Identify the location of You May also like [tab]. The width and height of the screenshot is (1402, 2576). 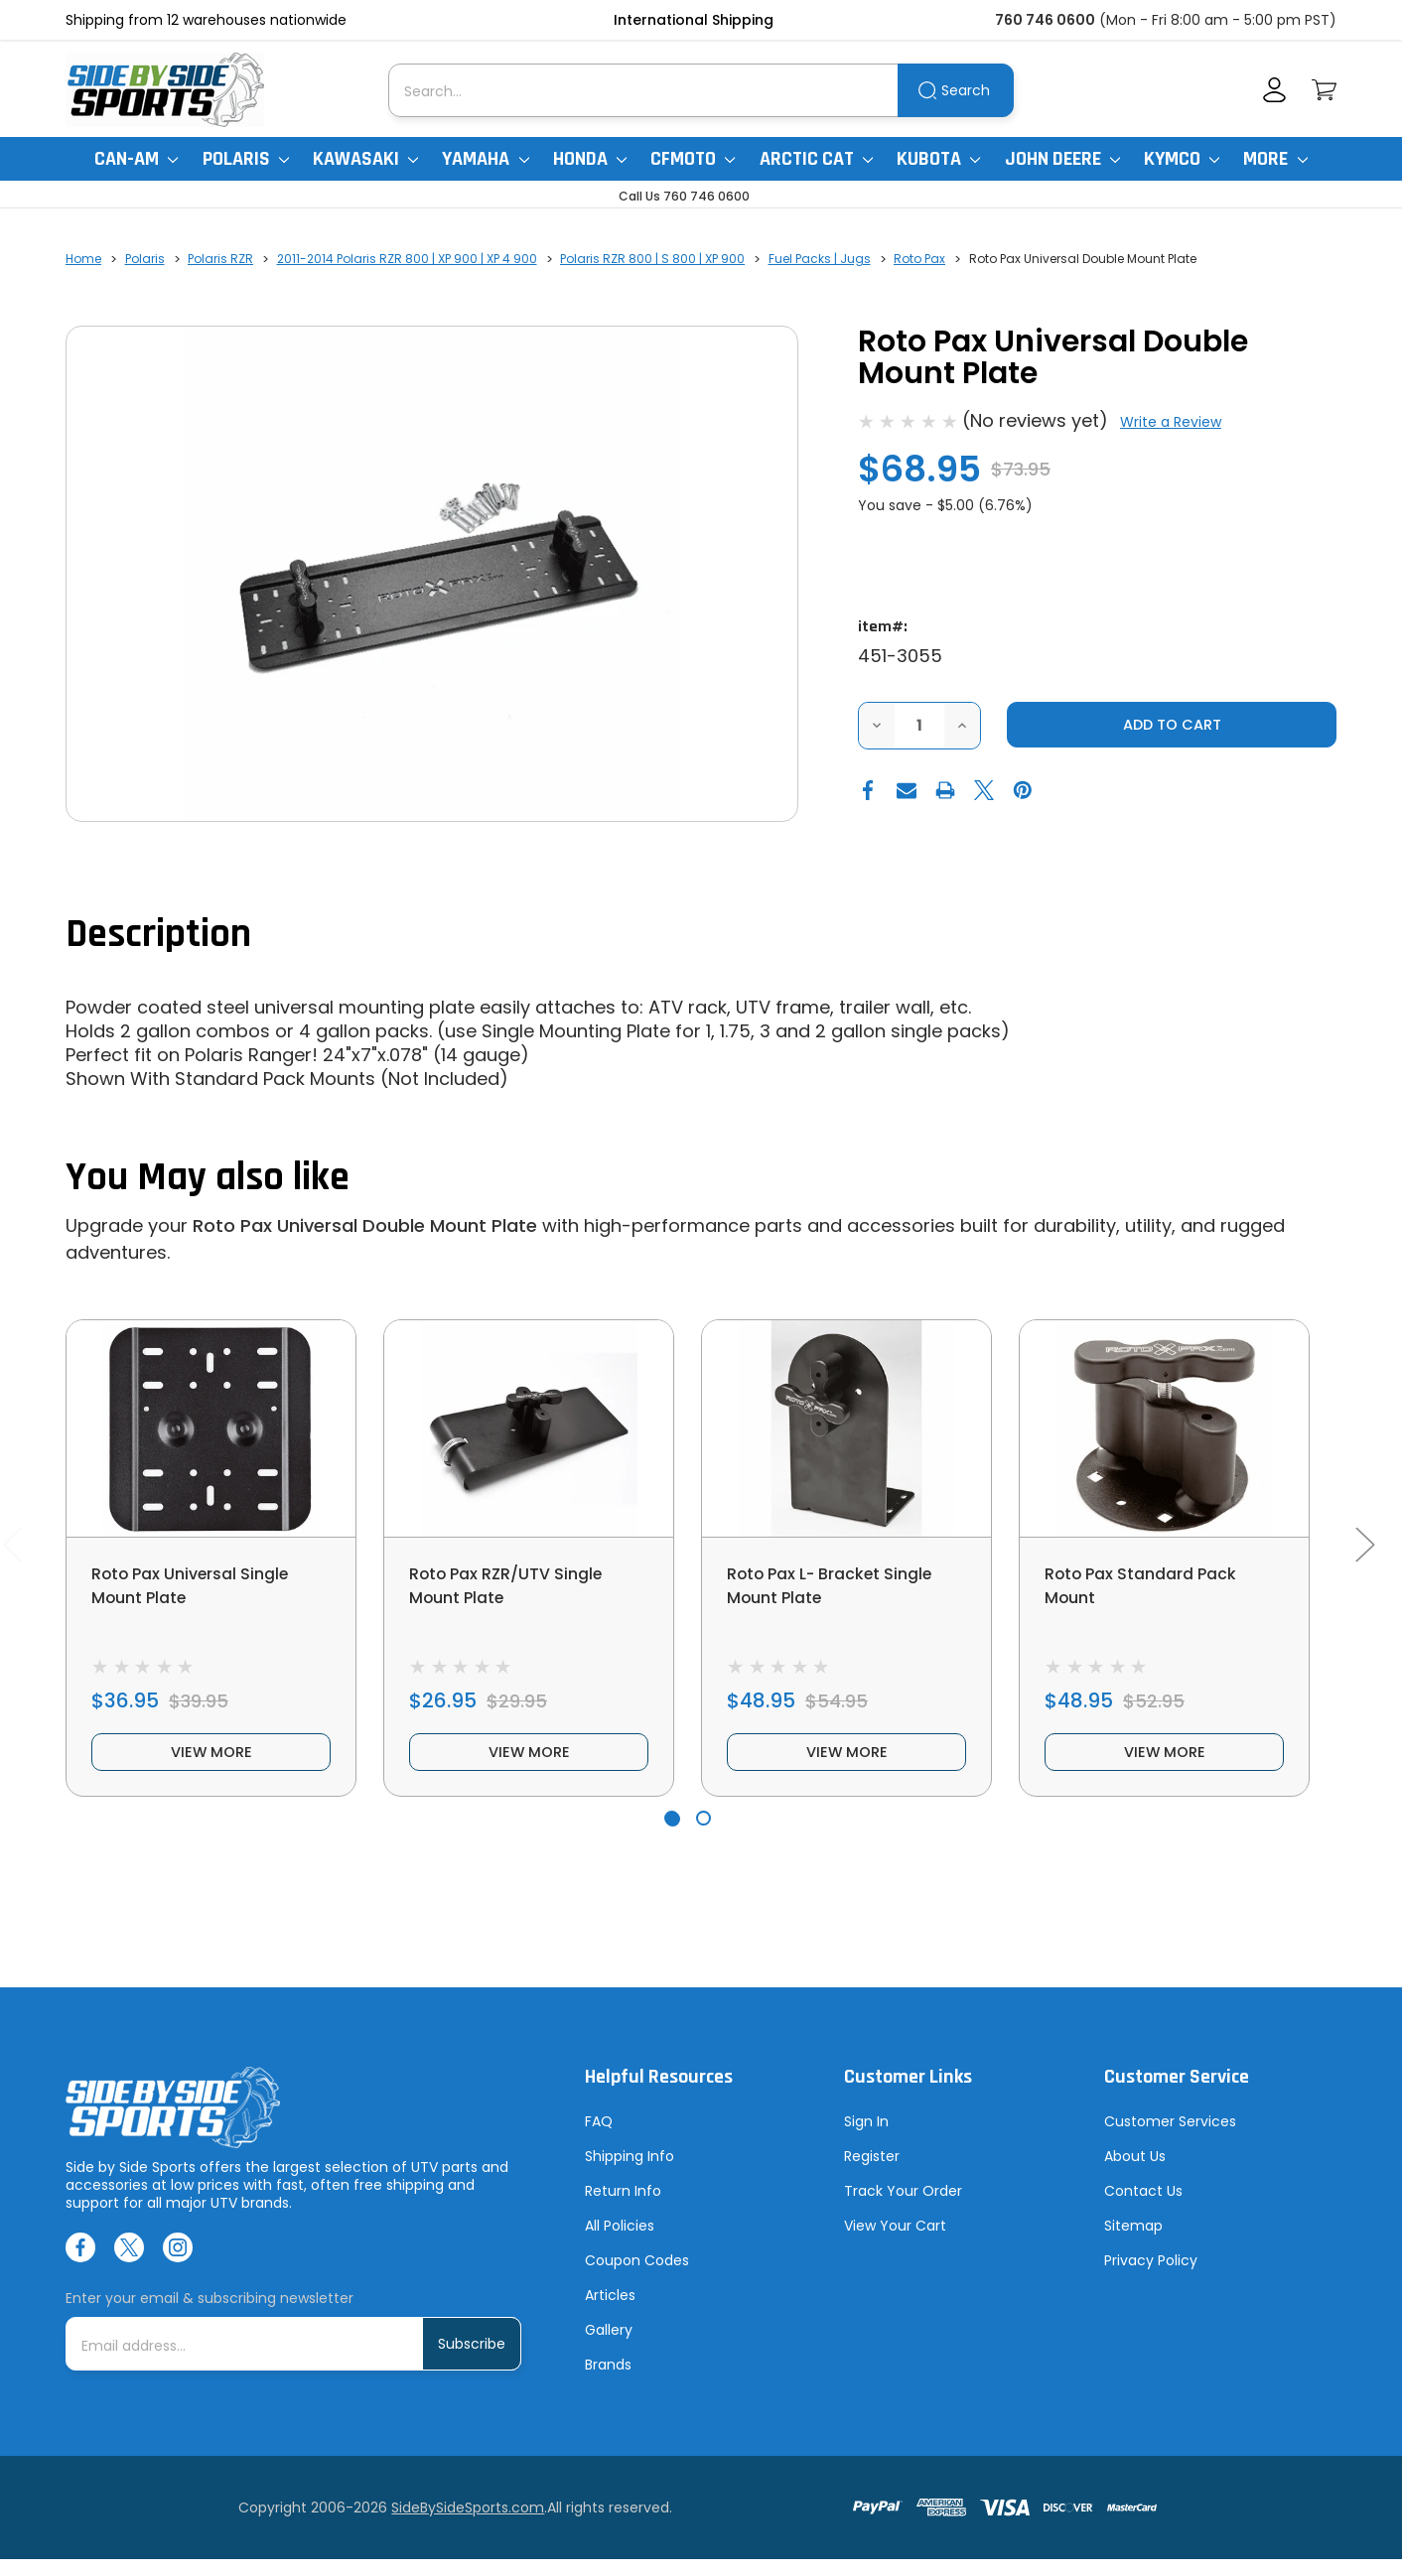
(208, 1177).